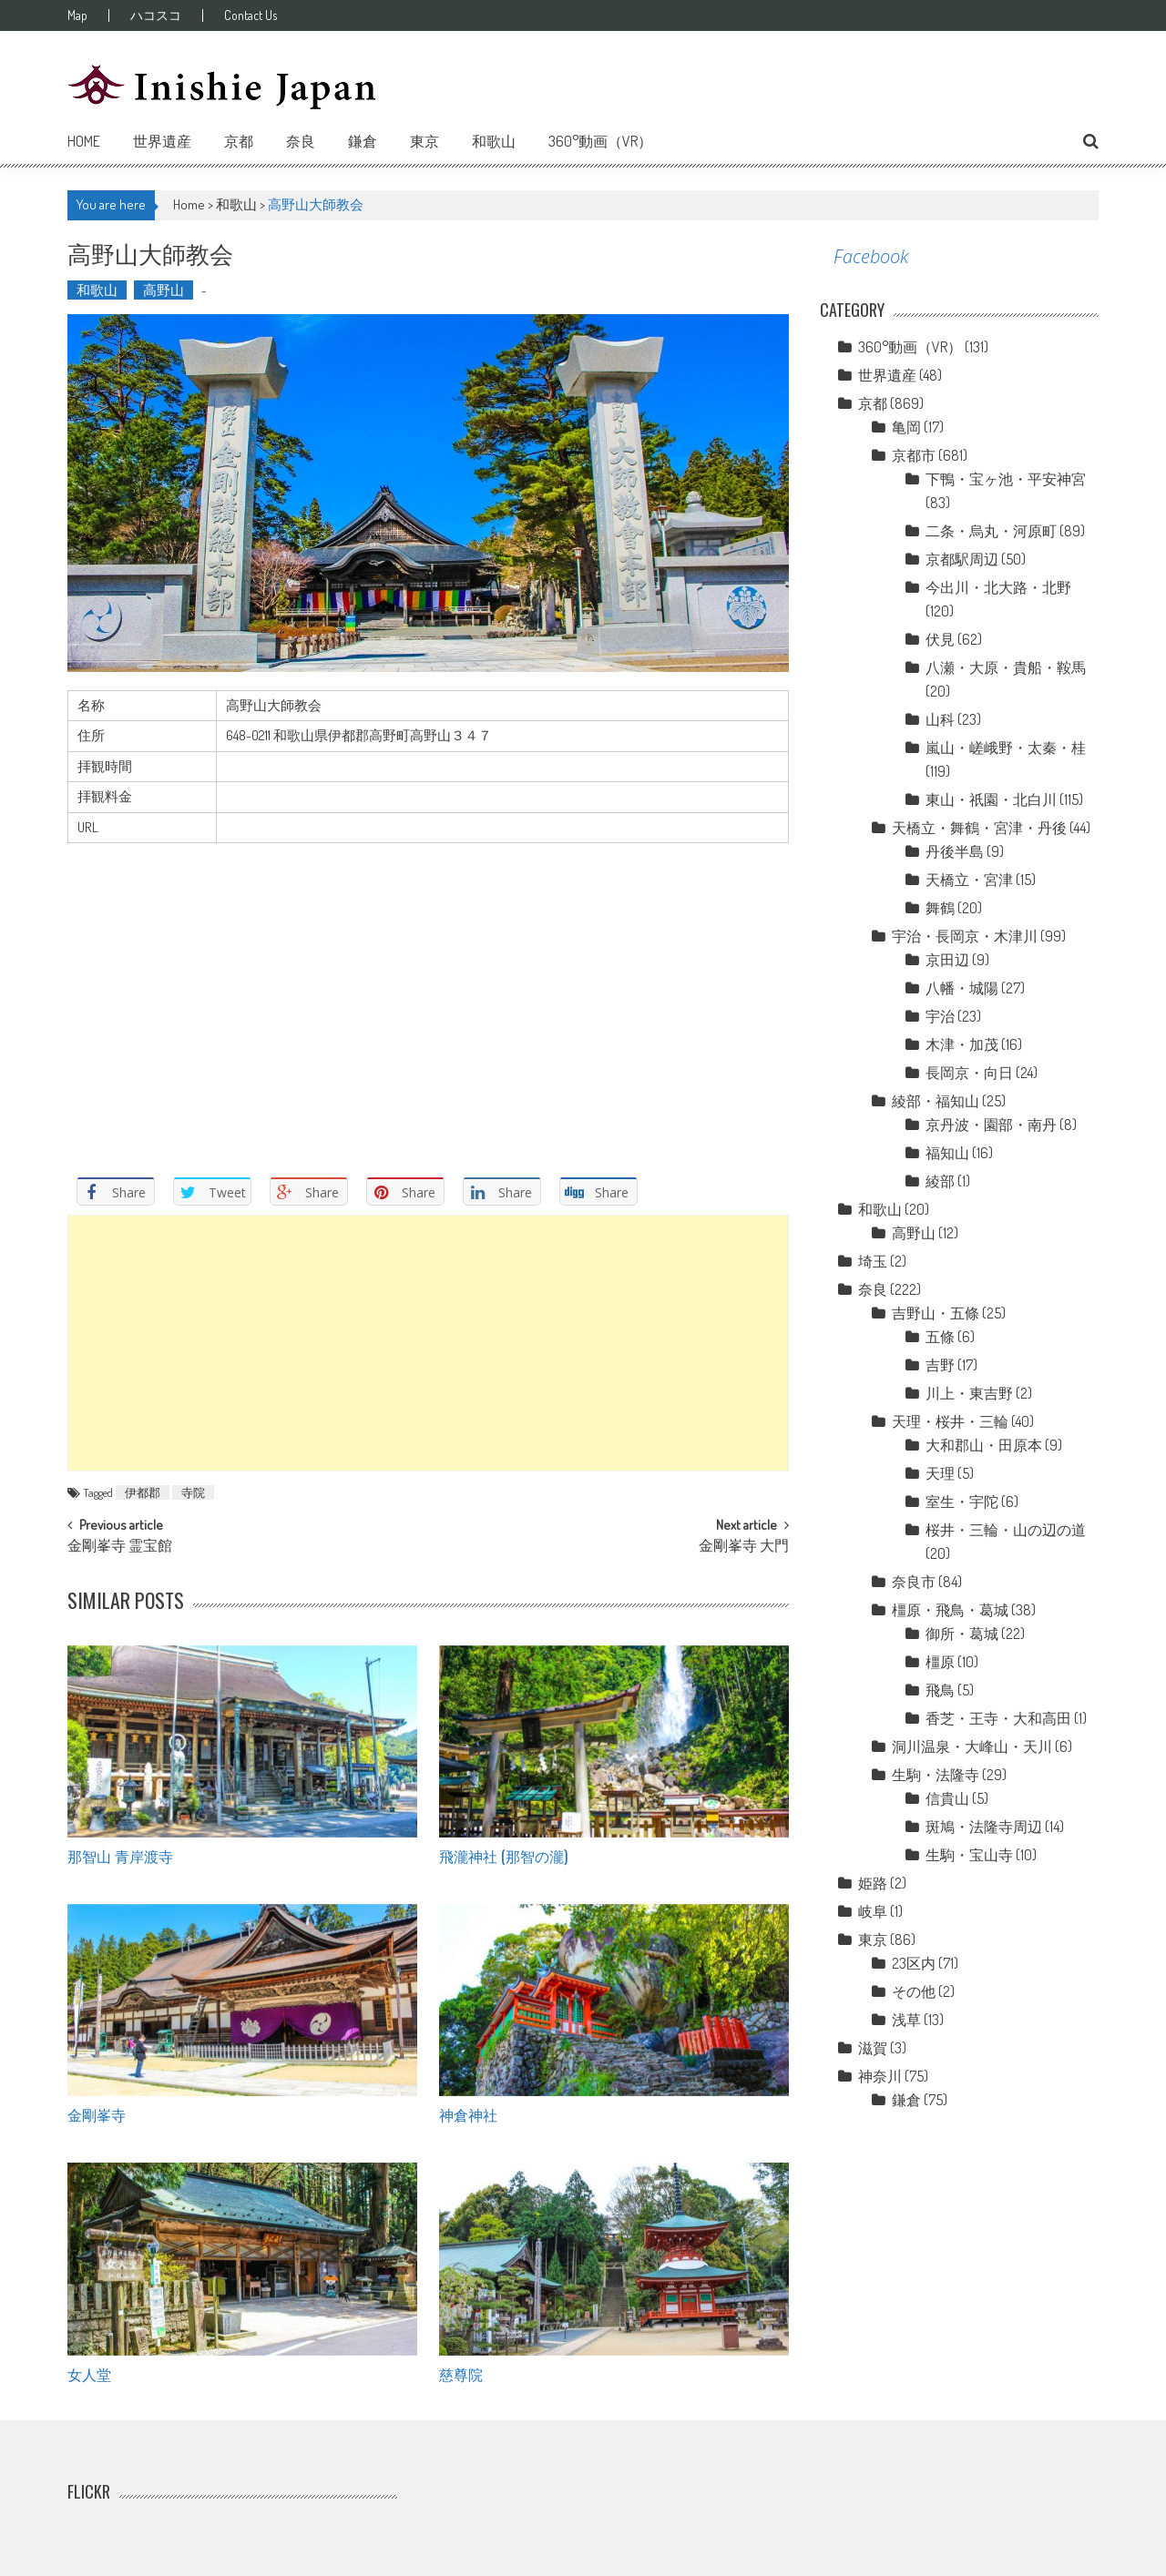 This screenshot has height=2576, width=1166. I want to click on 高野山, so click(163, 290).